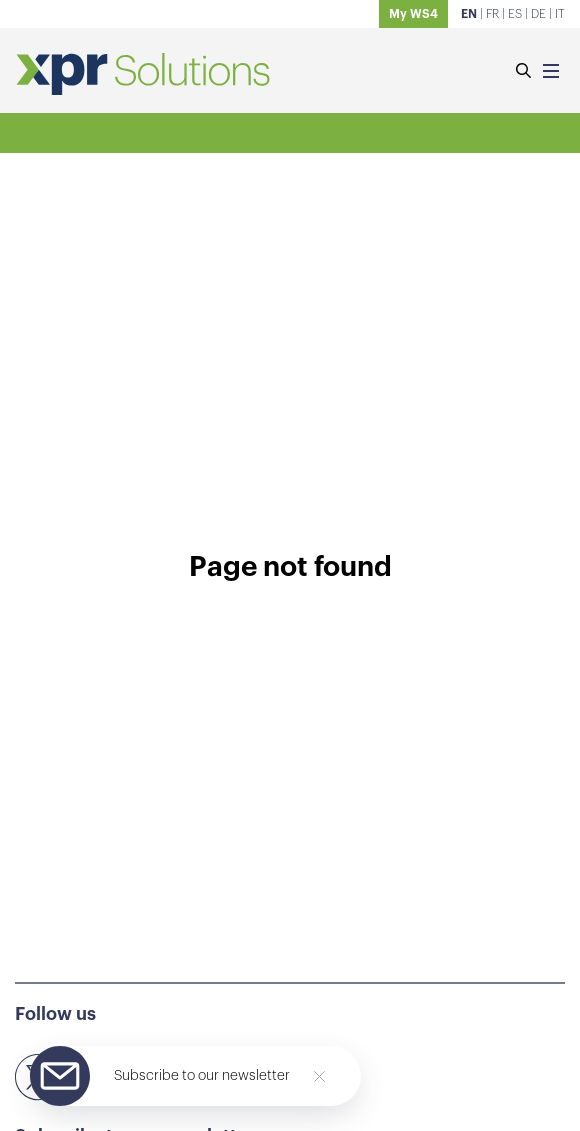 Image resolution: width=580 pixels, height=1131 pixels. I want to click on [Menu], so click(551, 72).